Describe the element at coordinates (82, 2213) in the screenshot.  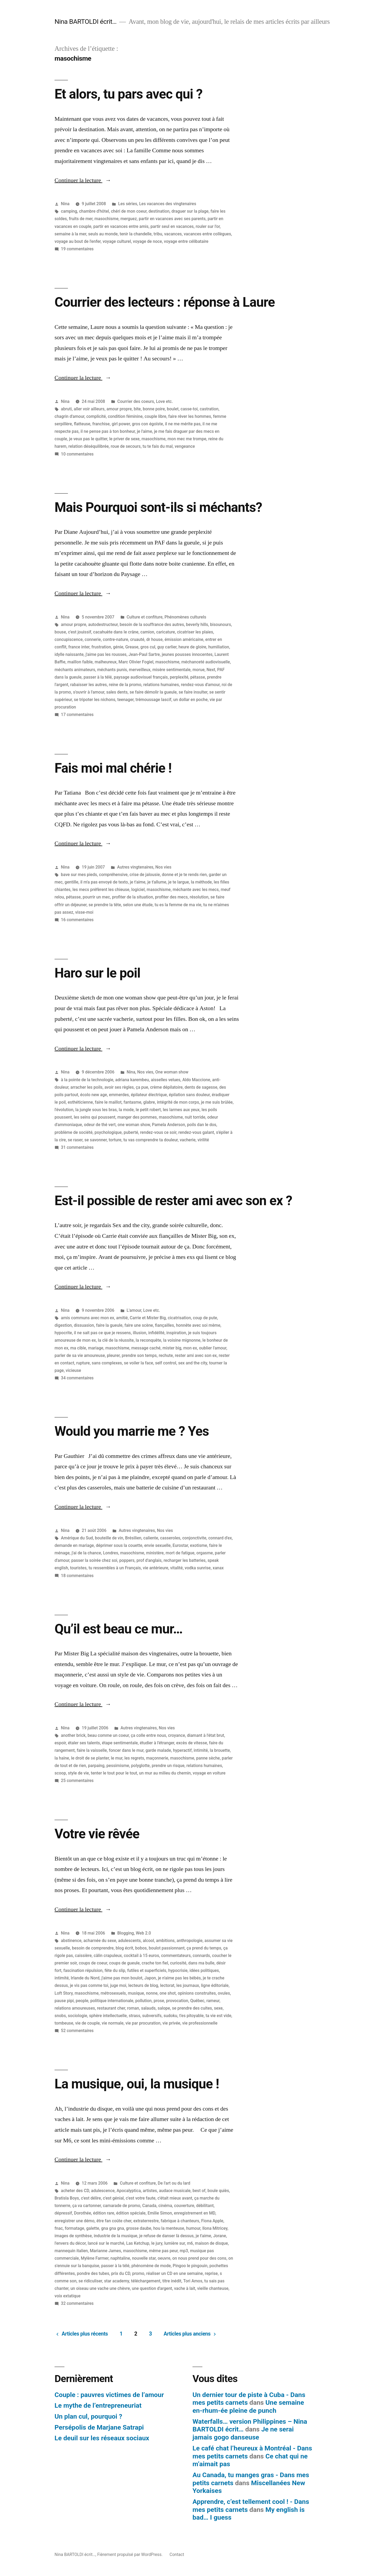
I see `Dorothée` at that location.